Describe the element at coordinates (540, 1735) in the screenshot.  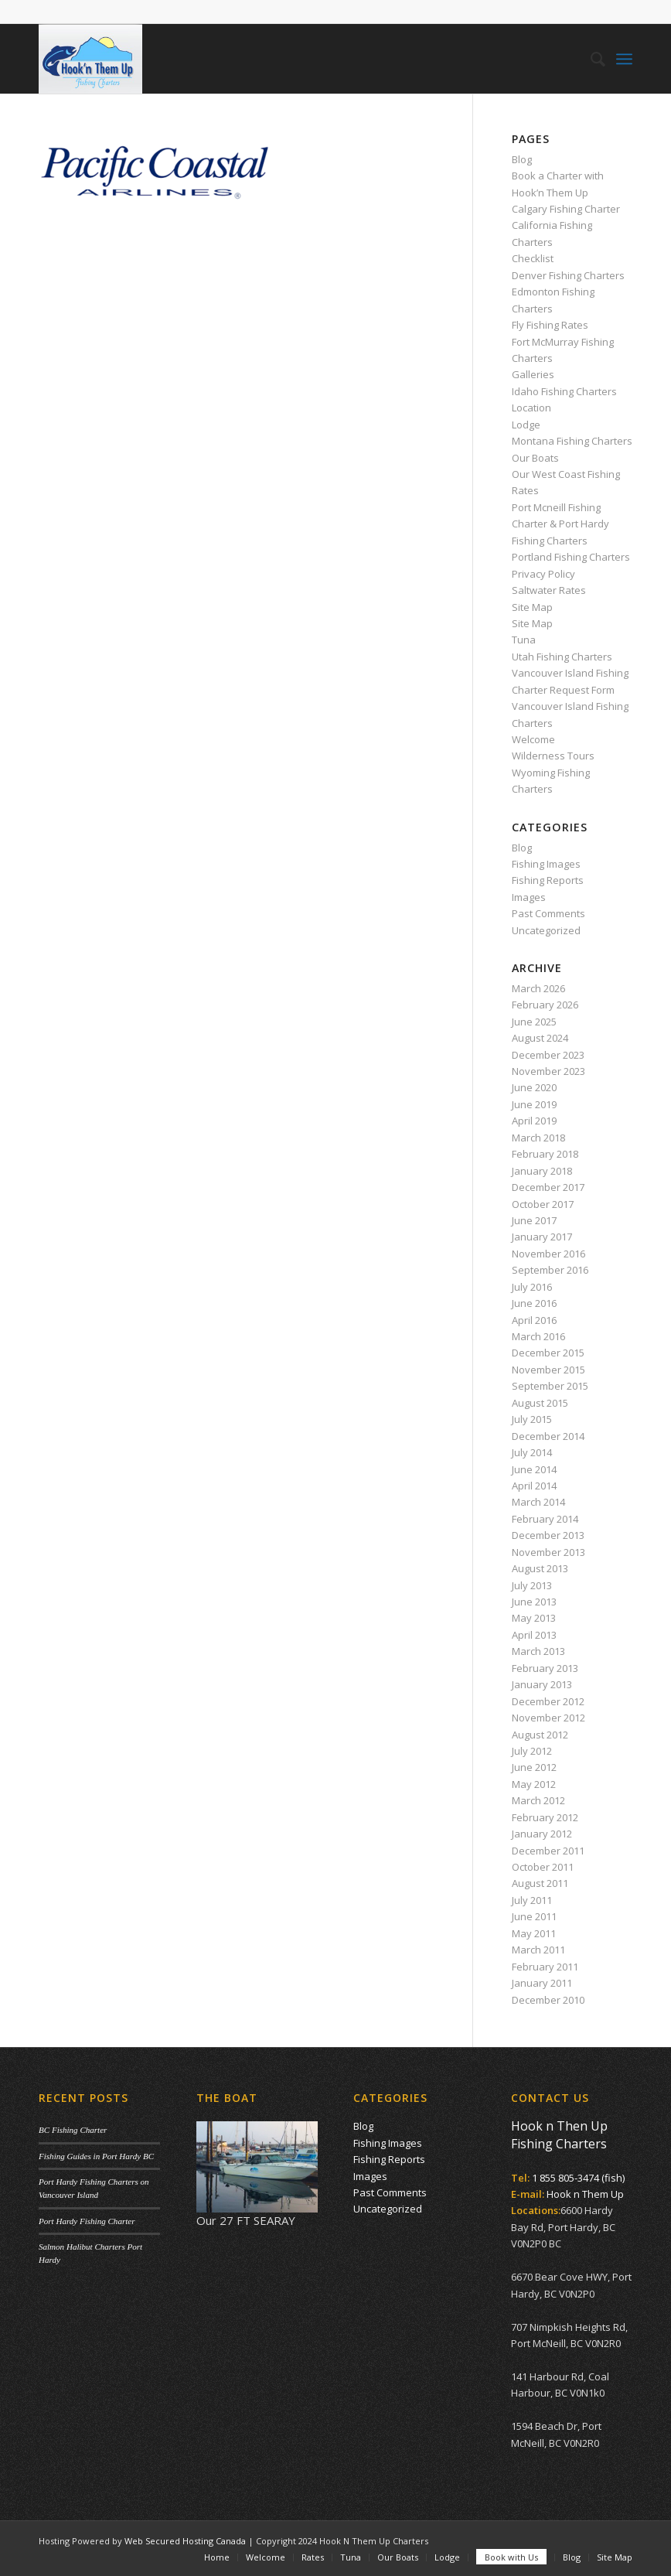
I see `August 2012` at that location.